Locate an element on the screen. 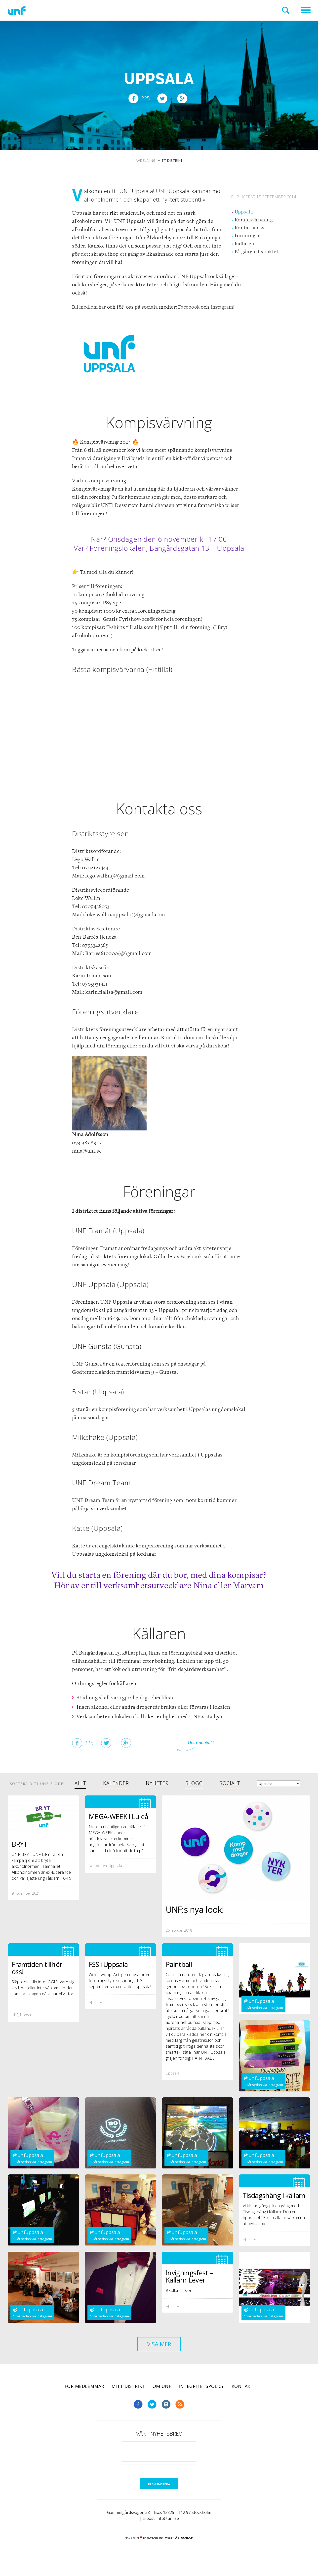 Image resolution: width=318 pixels, height=2576 pixels. På gång i distriktet is located at coordinates (256, 251).